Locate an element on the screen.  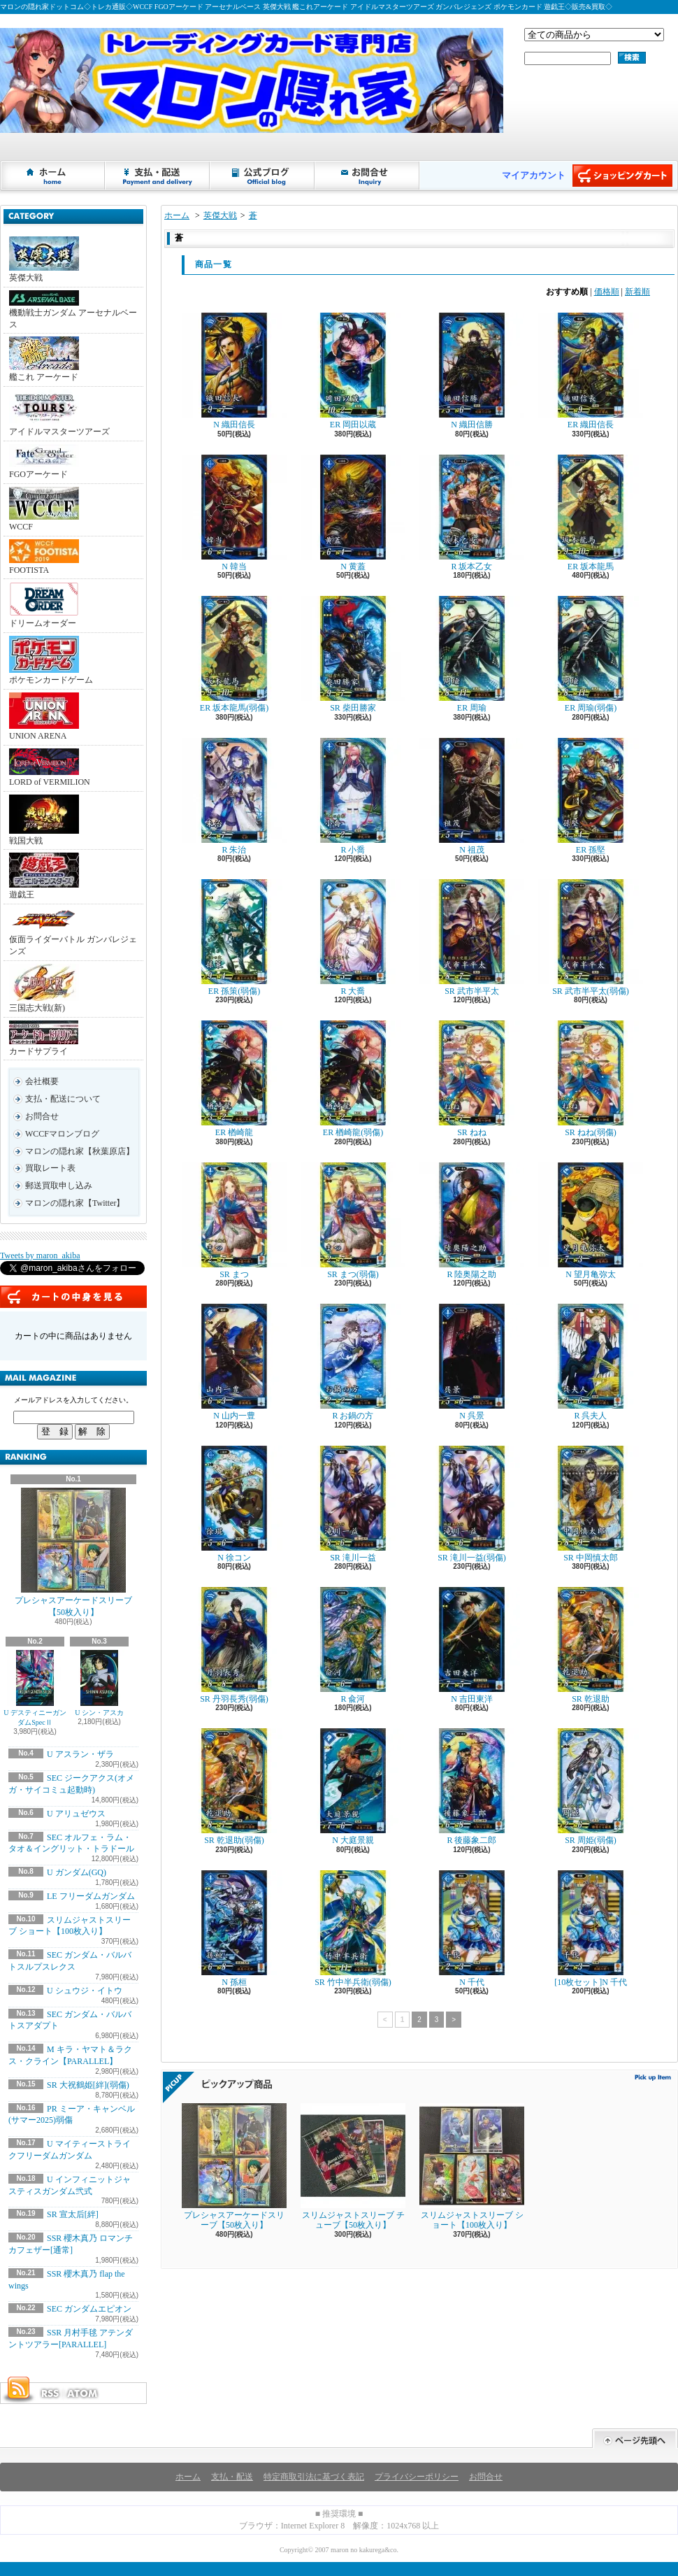
三国志大戦(新) is located at coordinates (44, 988).